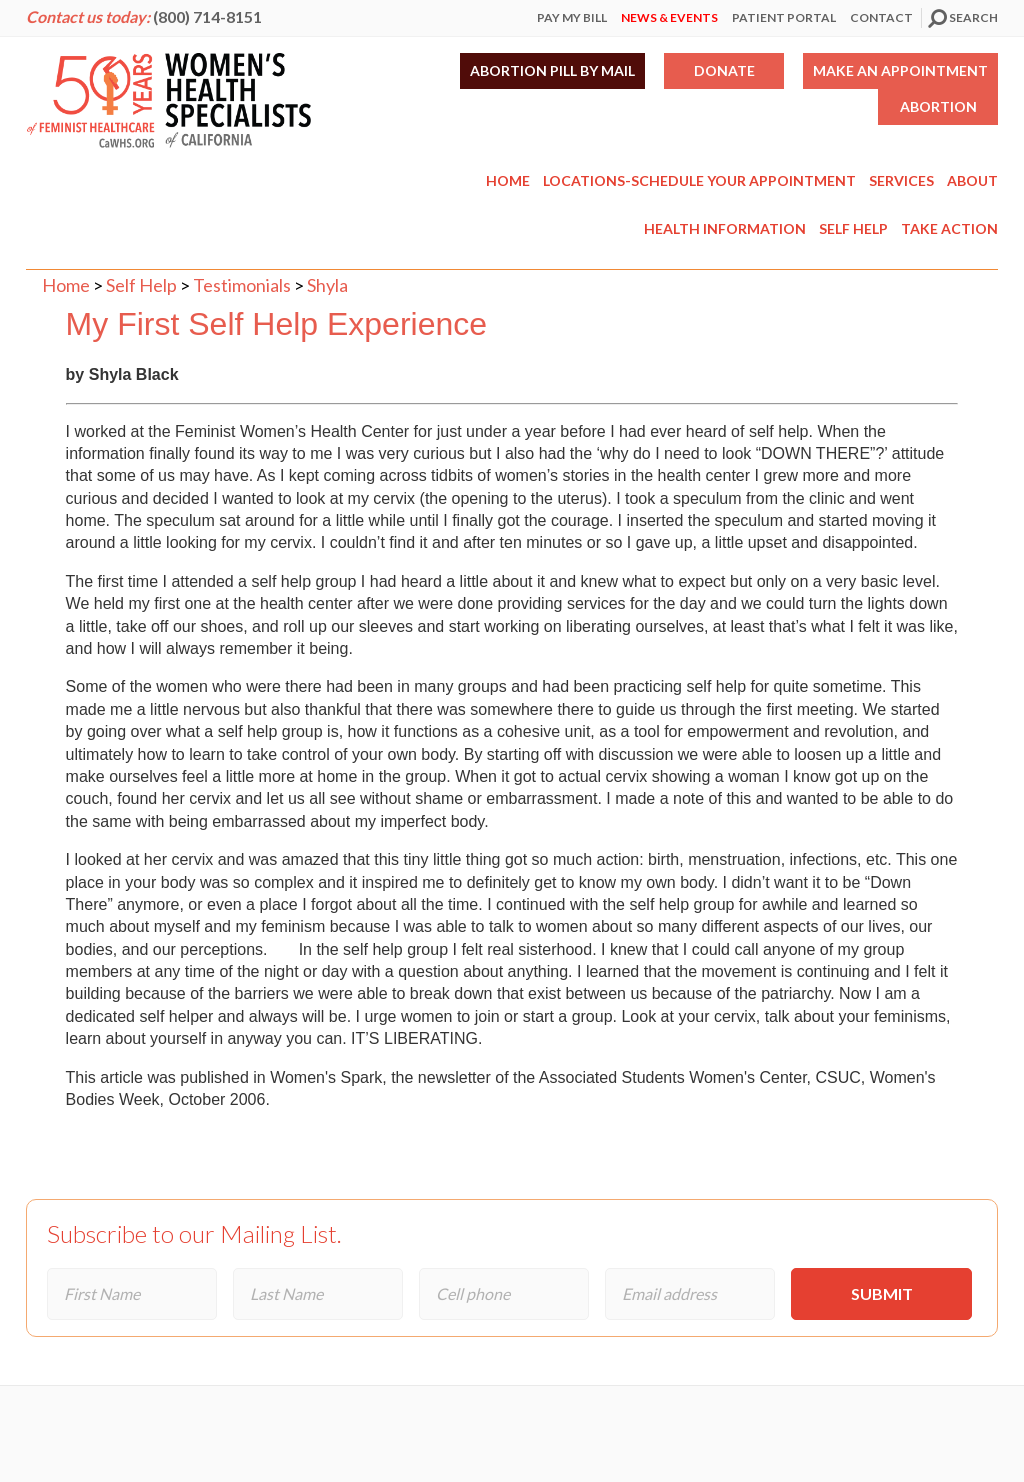  I want to click on Patient Portal, so click(784, 17).